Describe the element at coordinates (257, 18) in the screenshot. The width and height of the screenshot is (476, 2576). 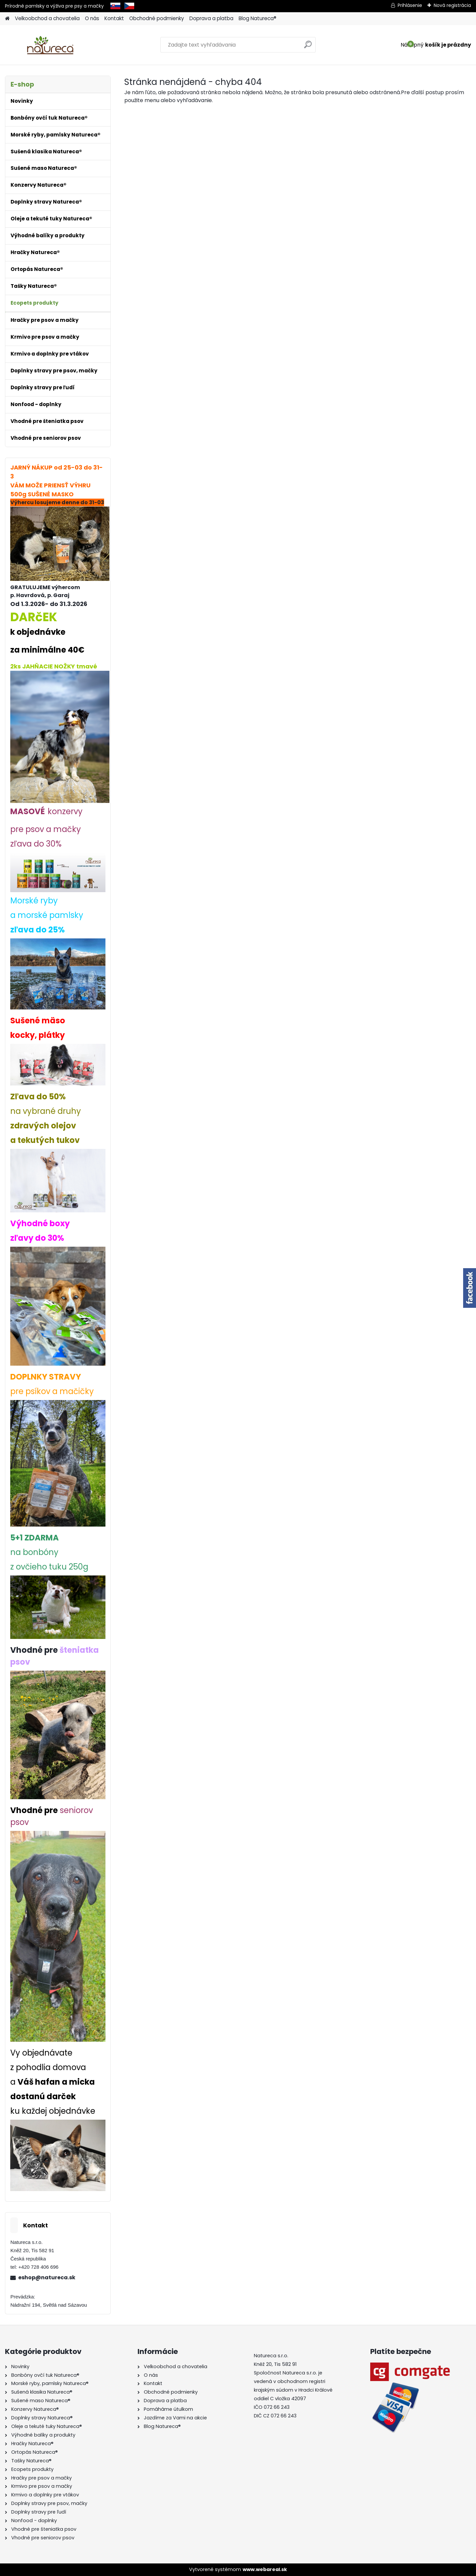
I see `Blog Natureca®` at that location.